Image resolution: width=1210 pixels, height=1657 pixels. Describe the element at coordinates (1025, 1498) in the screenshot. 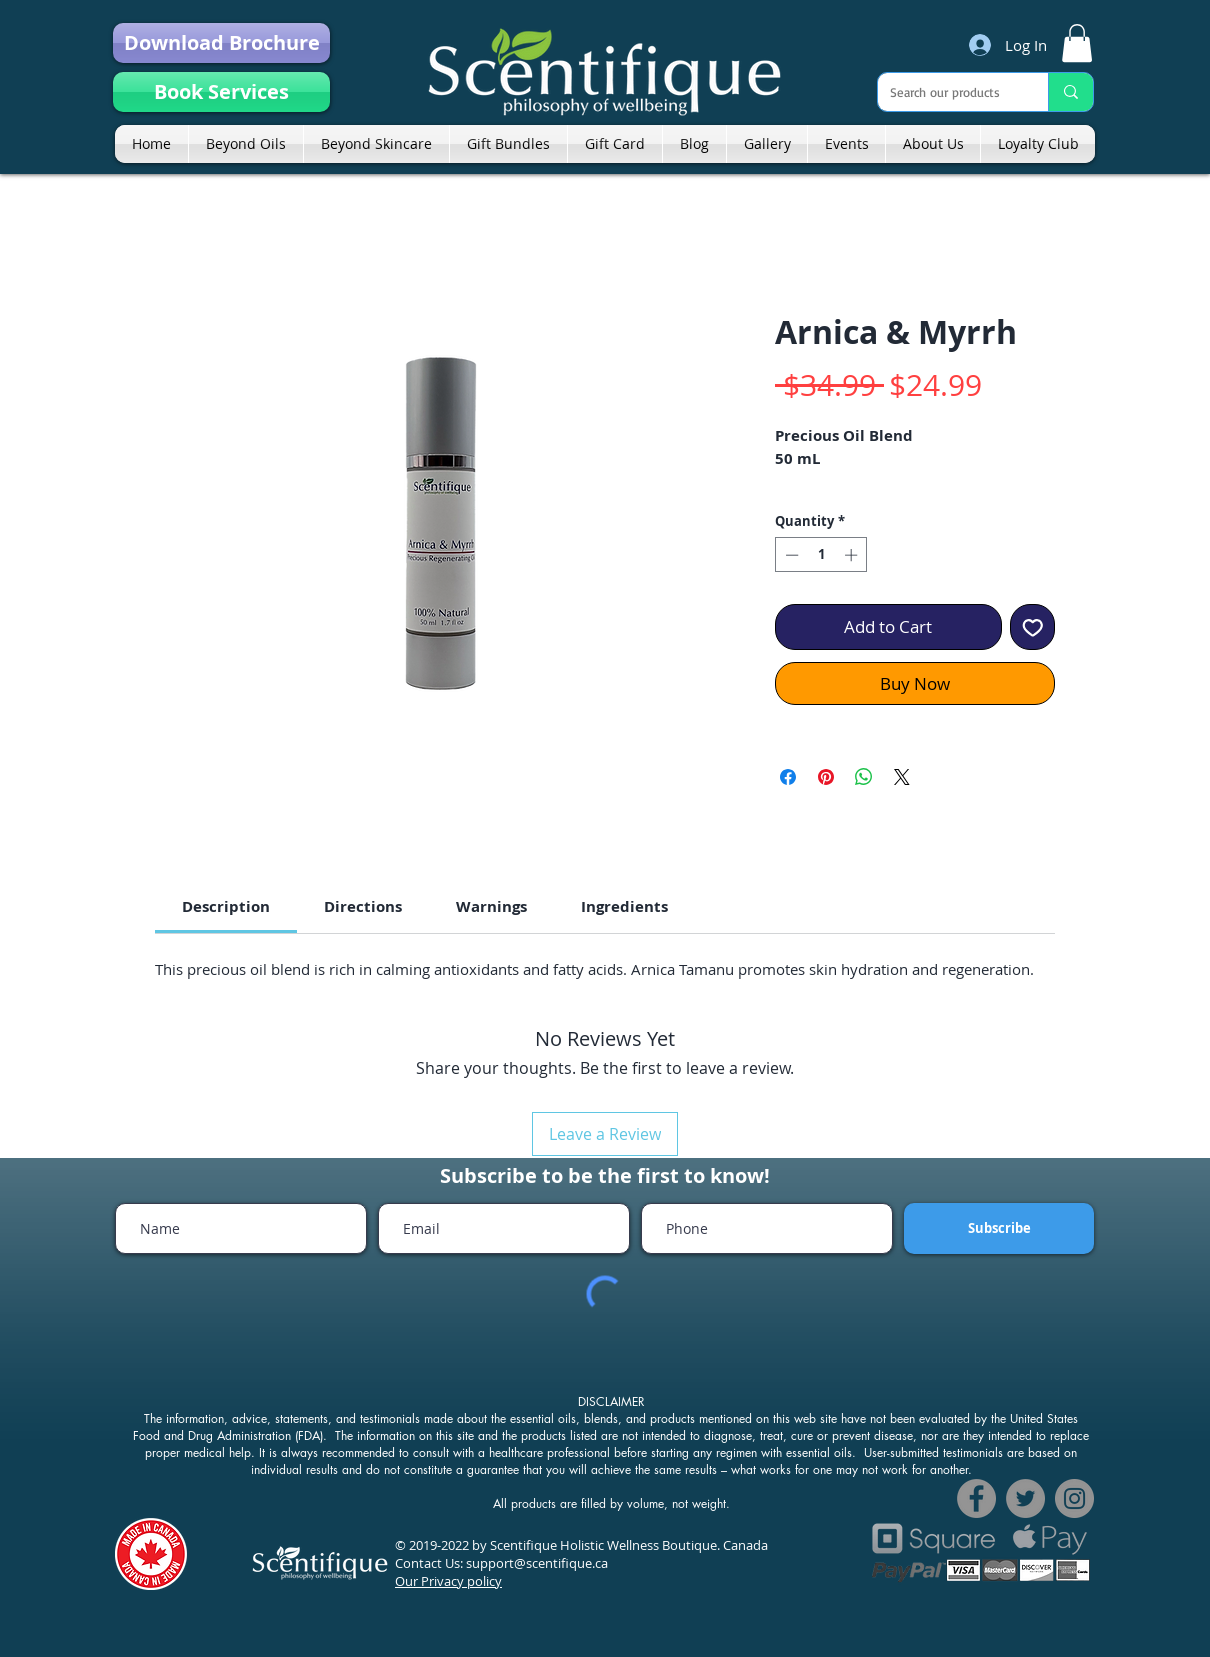

I see `[Twitter]` at that location.